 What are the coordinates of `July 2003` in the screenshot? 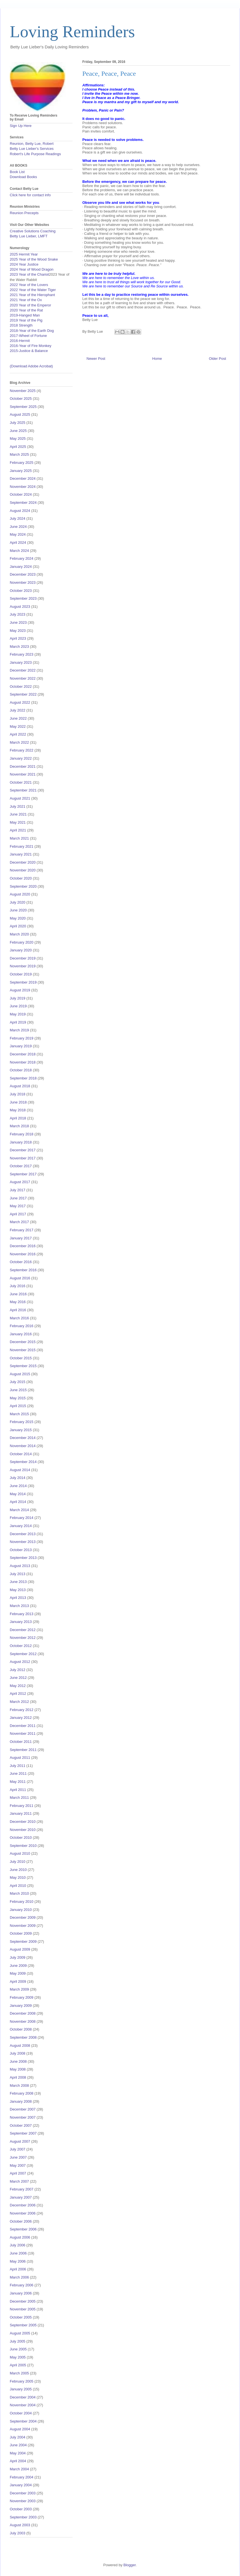 It's located at (17, 2533).